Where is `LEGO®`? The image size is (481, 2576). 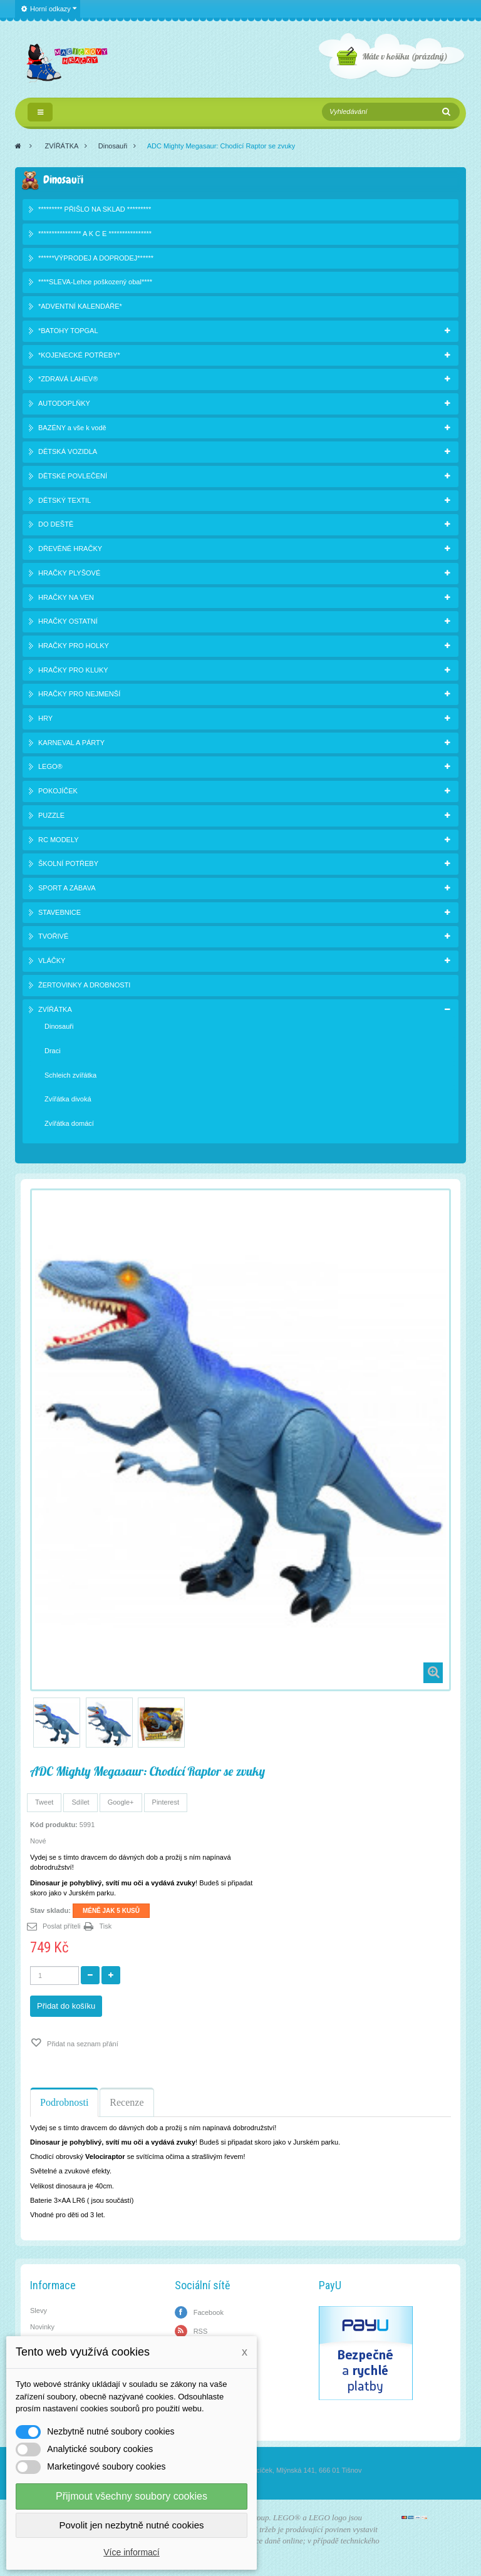 LEGO® is located at coordinates (50, 766).